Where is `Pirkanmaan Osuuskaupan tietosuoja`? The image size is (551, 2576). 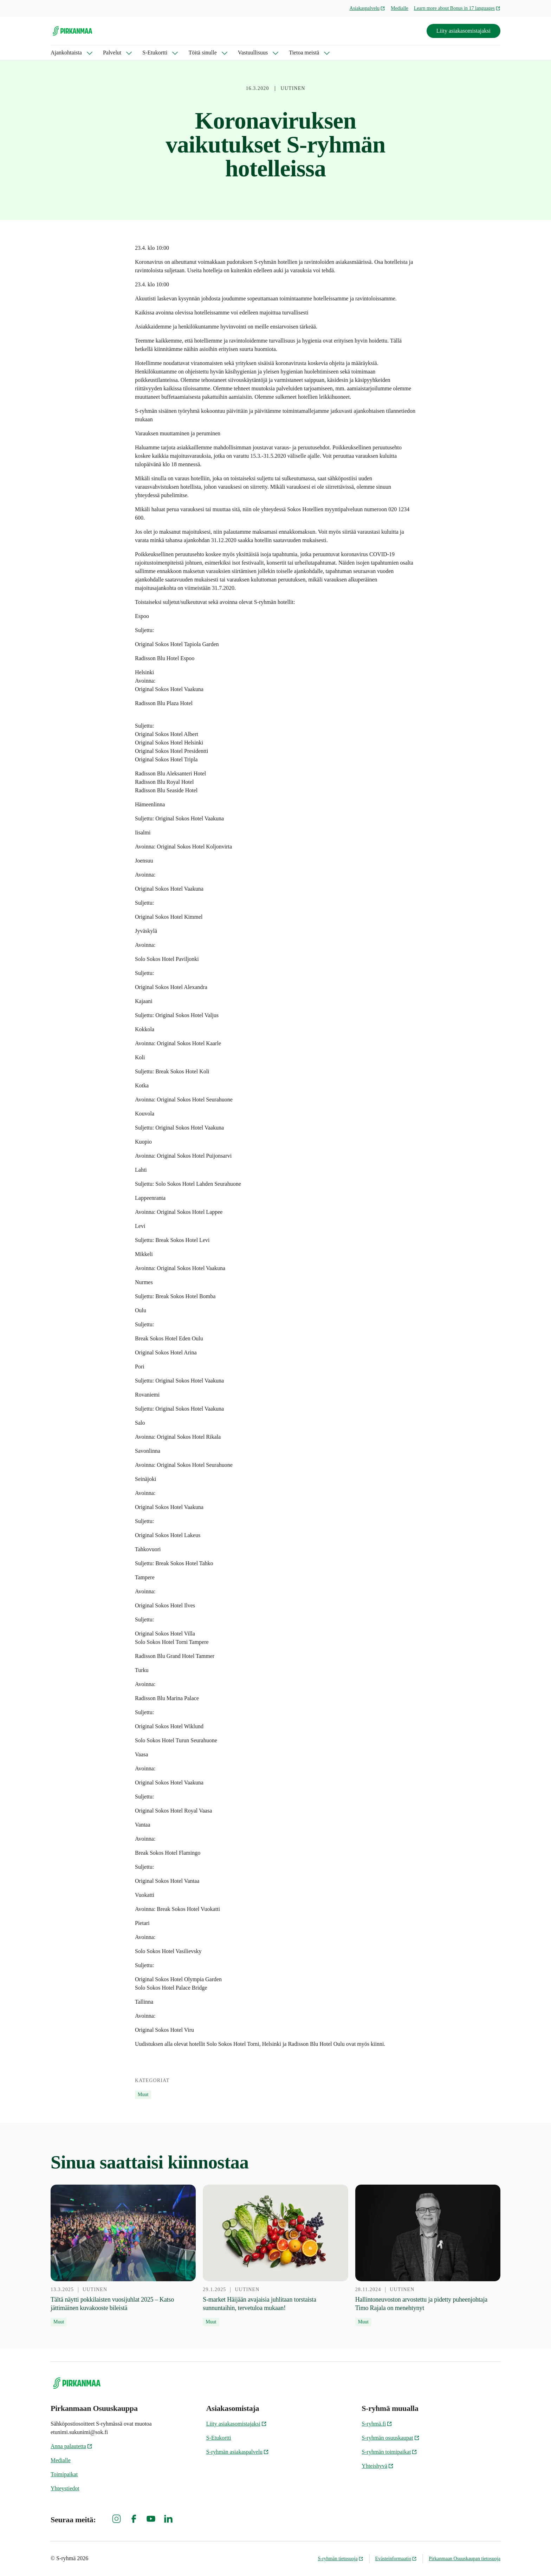 Pirkanmaan Osuuskaupan tietosuoja is located at coordinates (464, 2558).